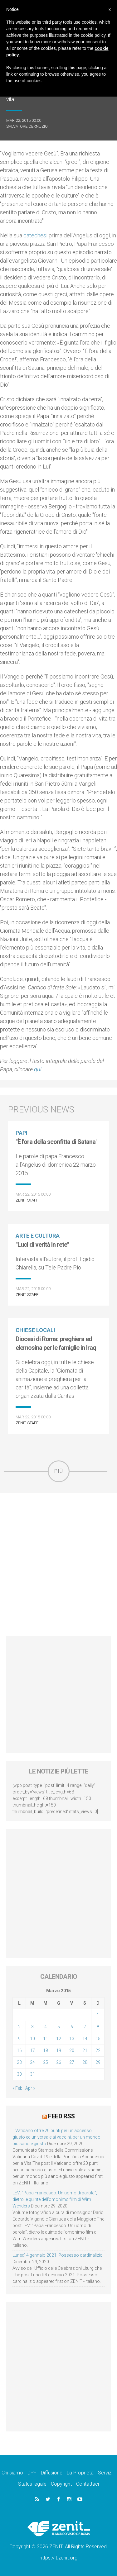 The image size is (117, 2576). Describe the element at coordinates (32, 2062) in the screenshot. I see `24 [Articoli pubblicati in 24 March 2015]` at that location.